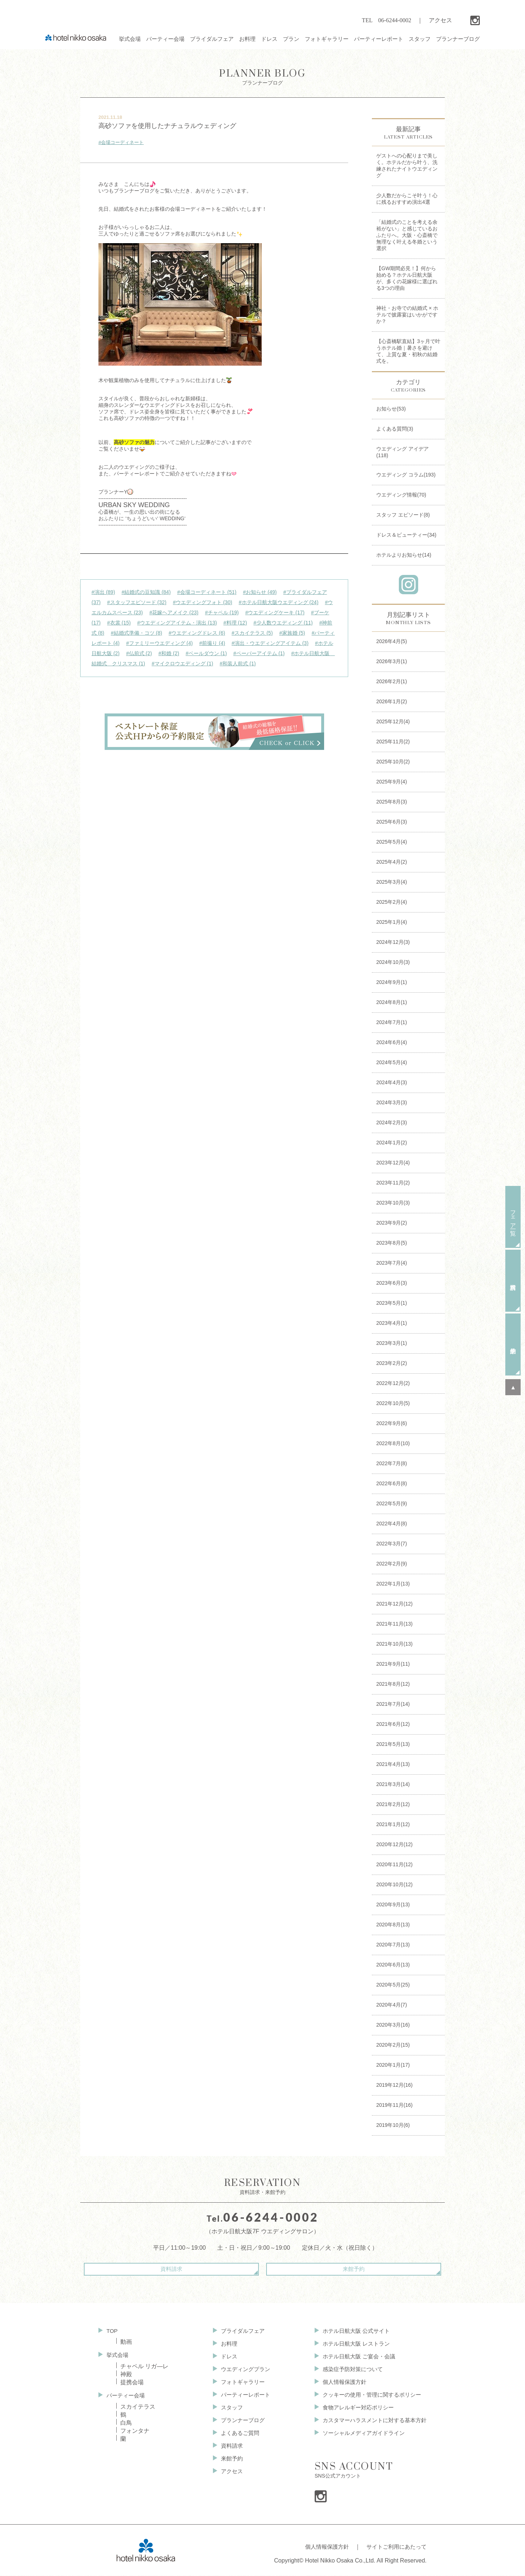  Describe the element at coordinates (391, 882) in the screenshot. I see `2025年3月(4)` at that location.